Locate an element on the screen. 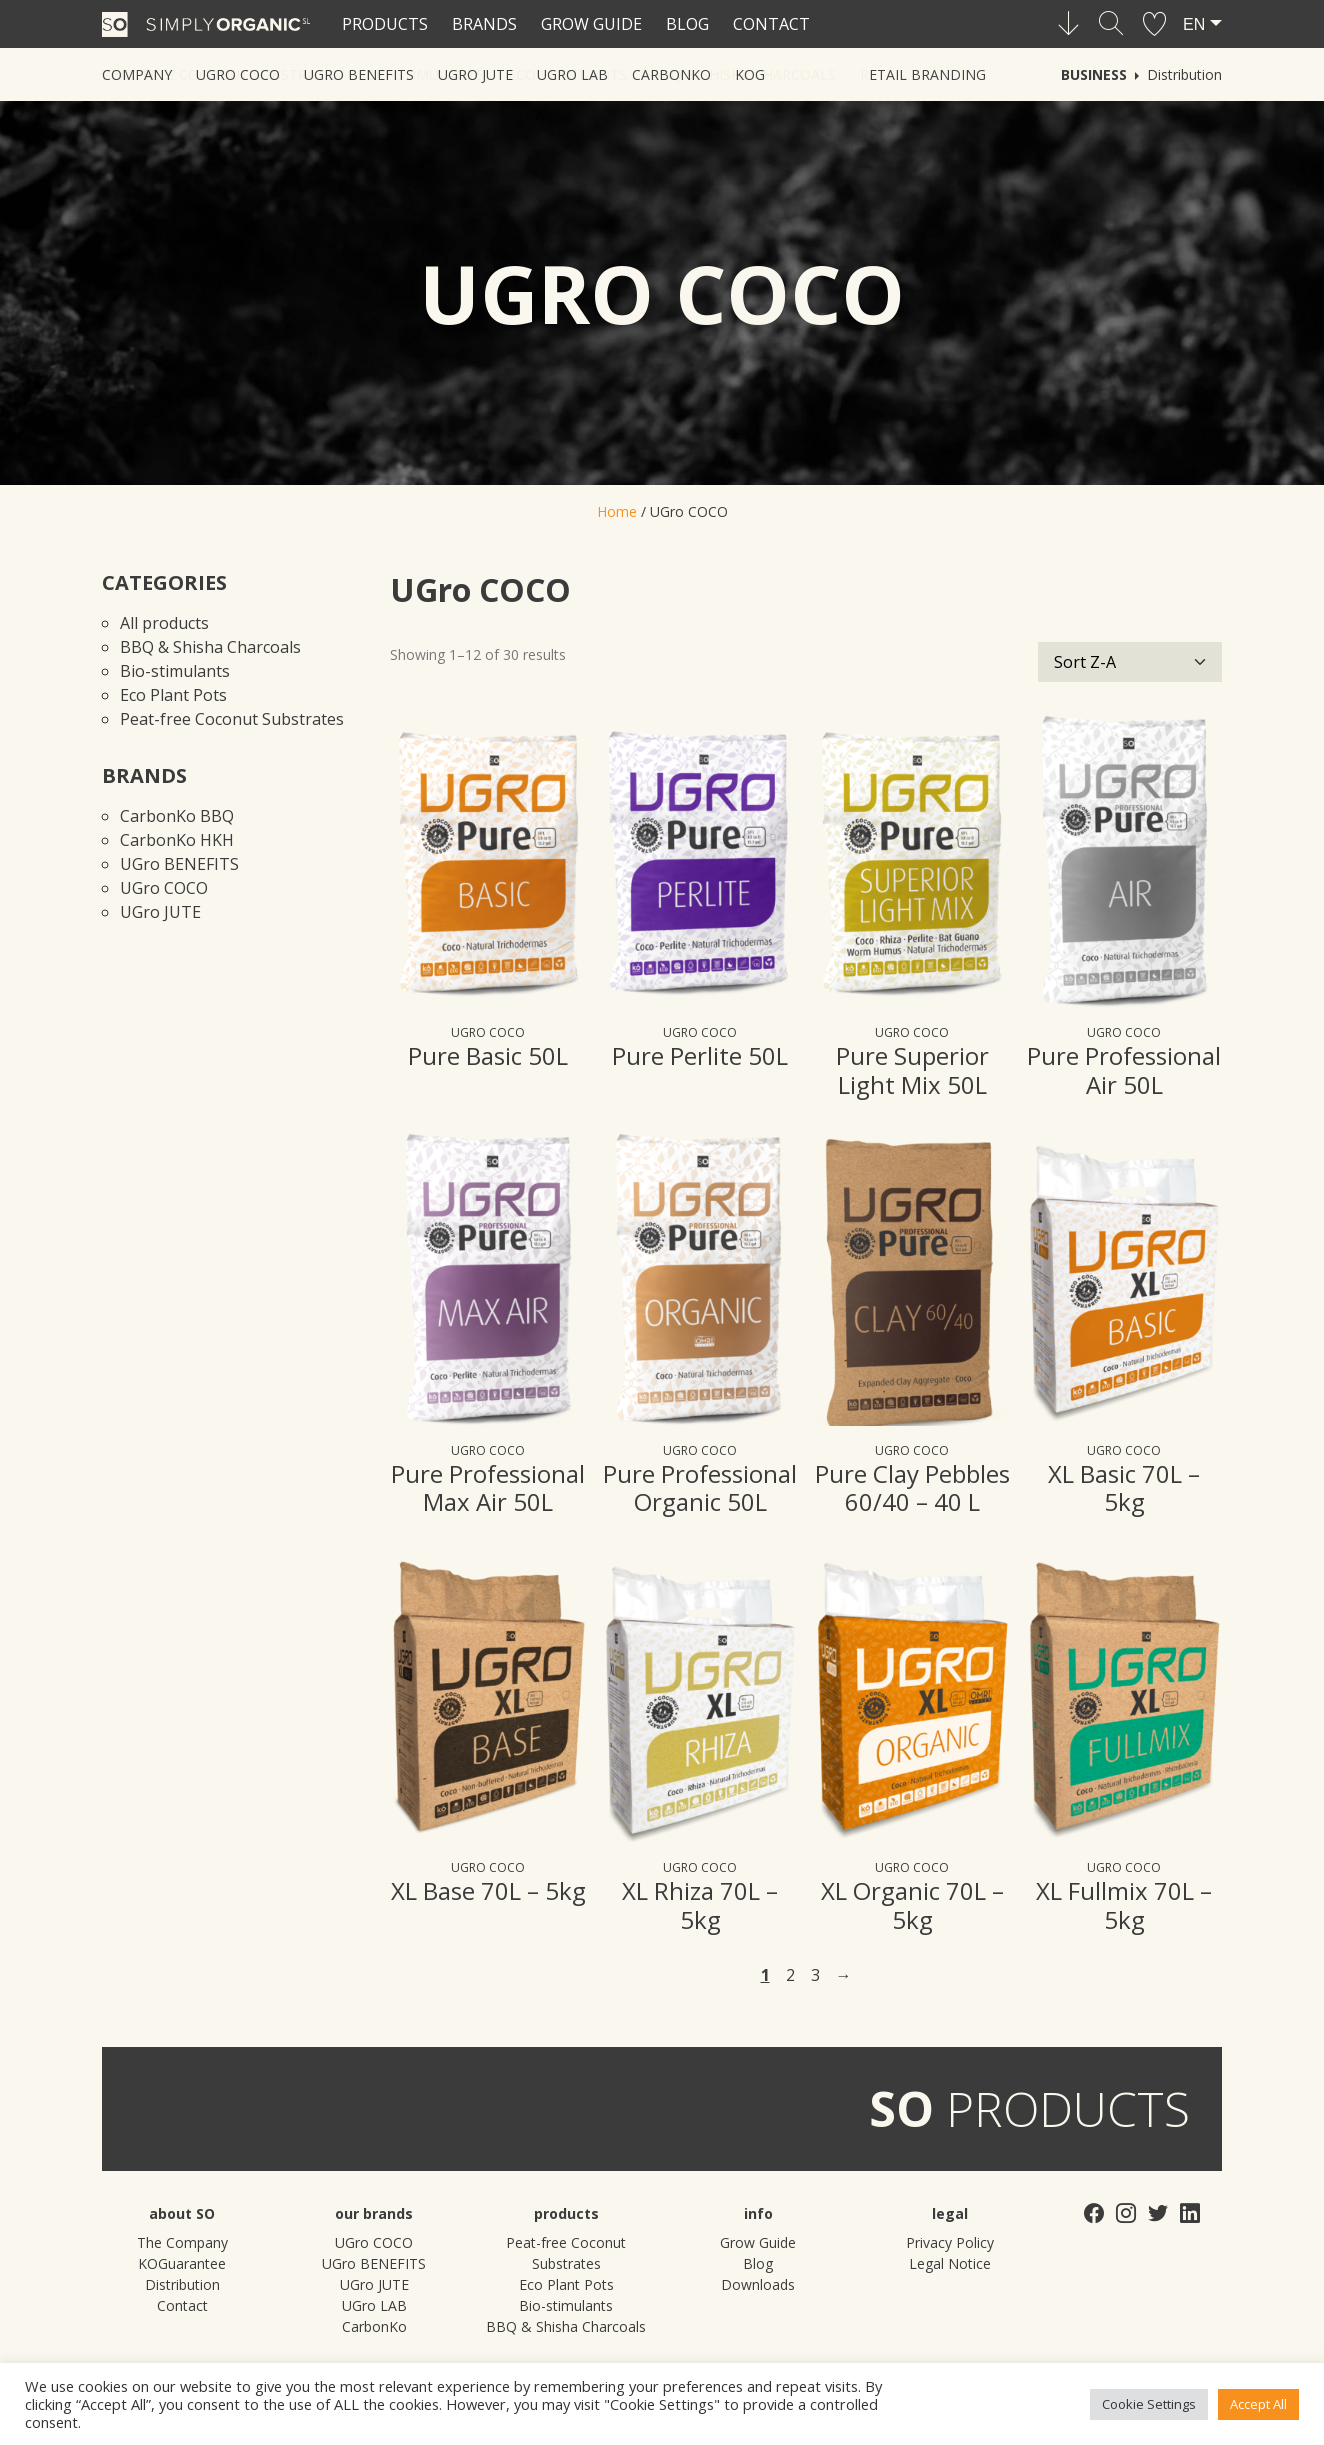 The height and width of the screenshot is (2445, 1324). Legal Notice is located at coordinates (950, 2263).